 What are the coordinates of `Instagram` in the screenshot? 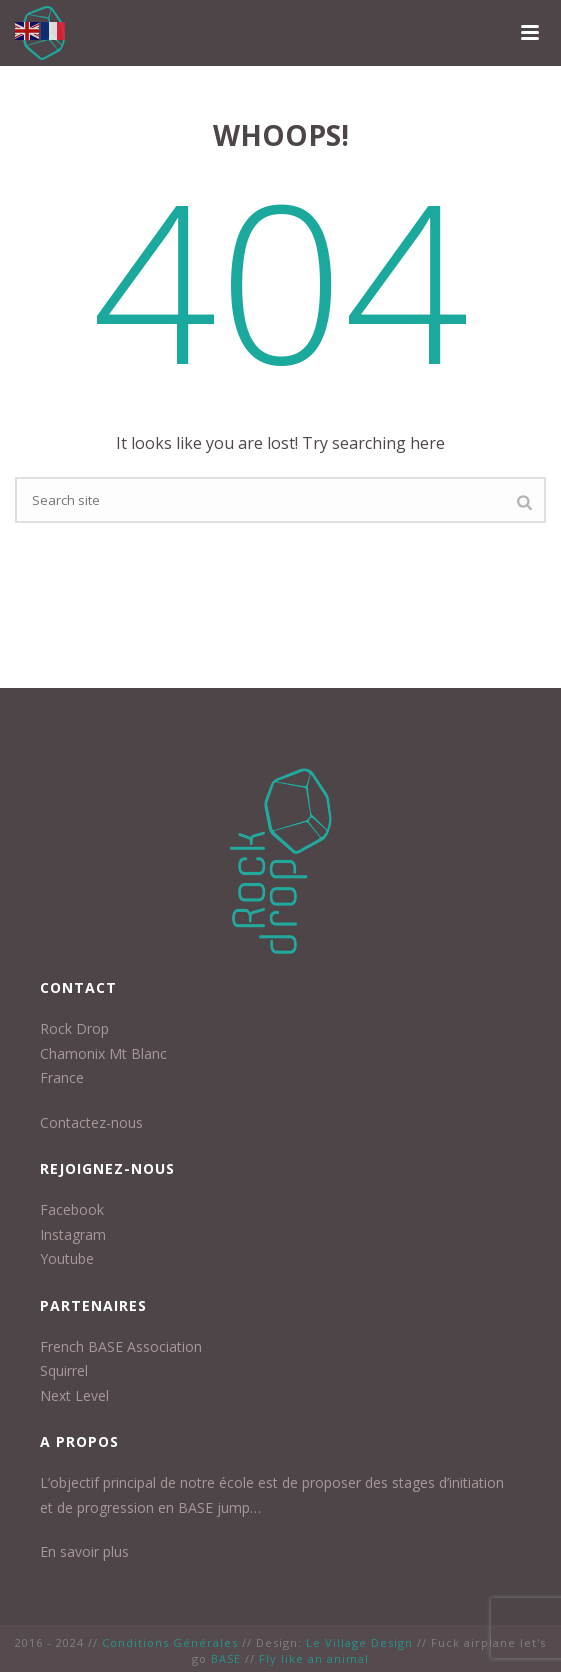 It's located at (73, 1234).